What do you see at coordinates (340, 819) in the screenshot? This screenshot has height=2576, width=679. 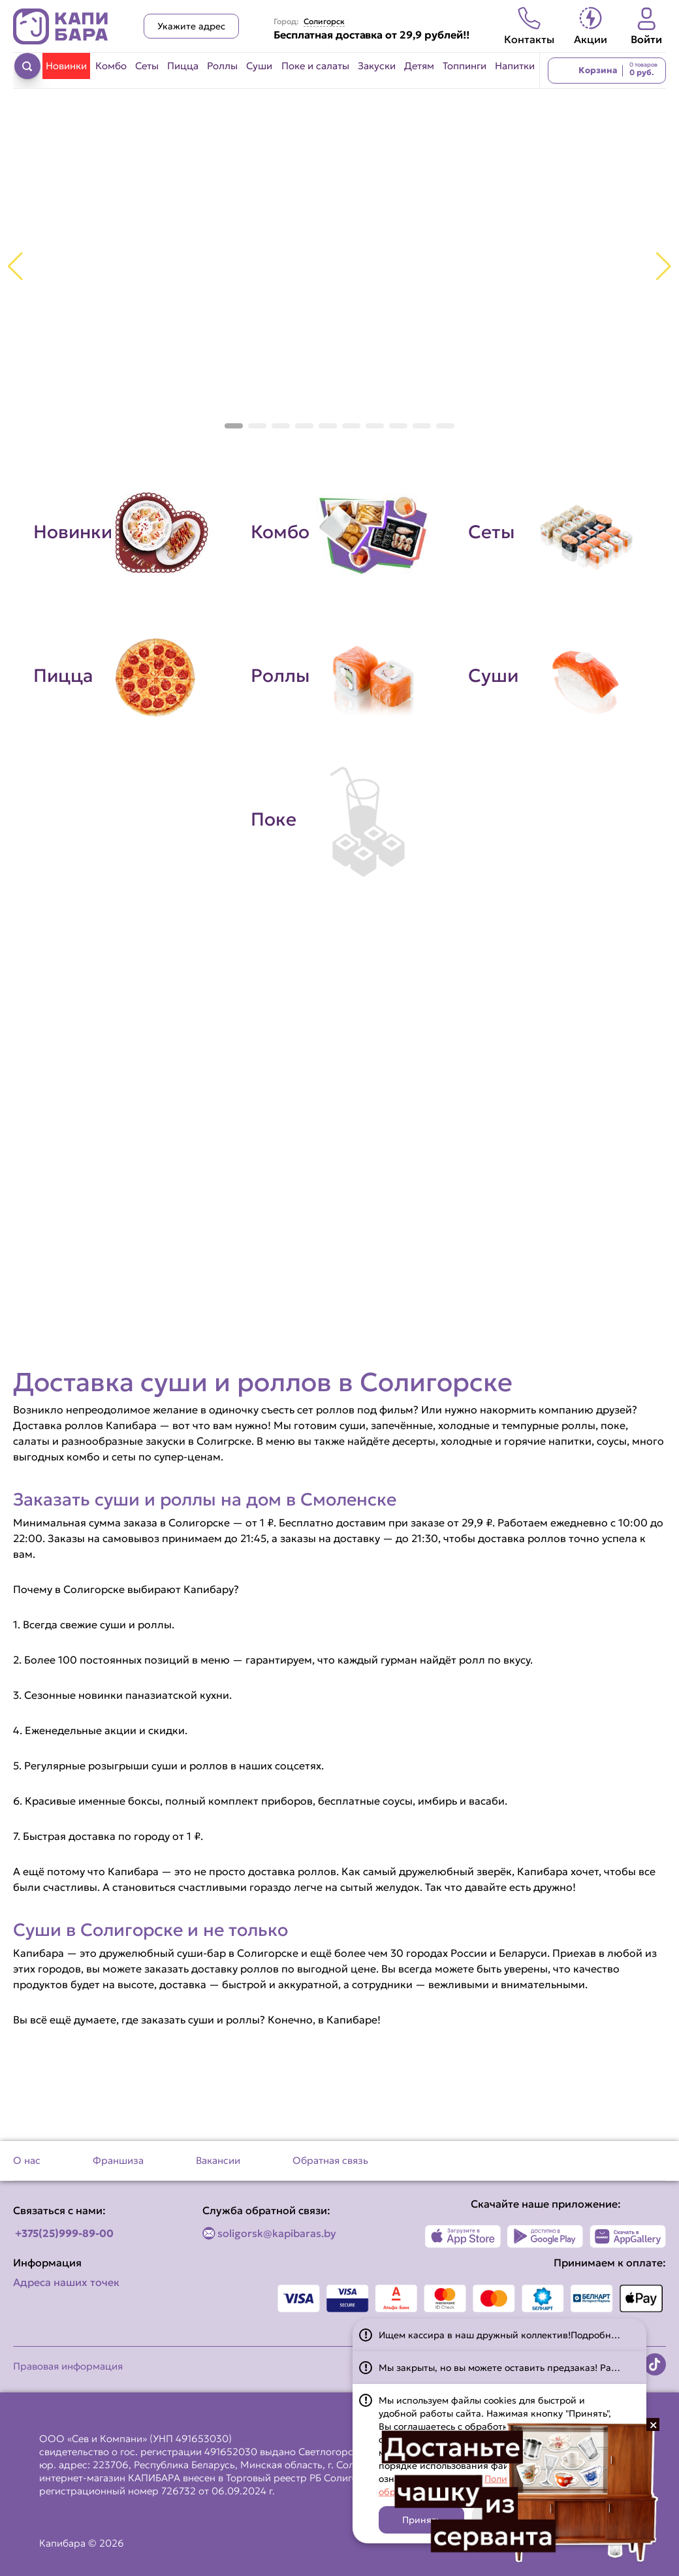 I see `[Перейти в категорию Поке]` at bounding box center [340, 819].